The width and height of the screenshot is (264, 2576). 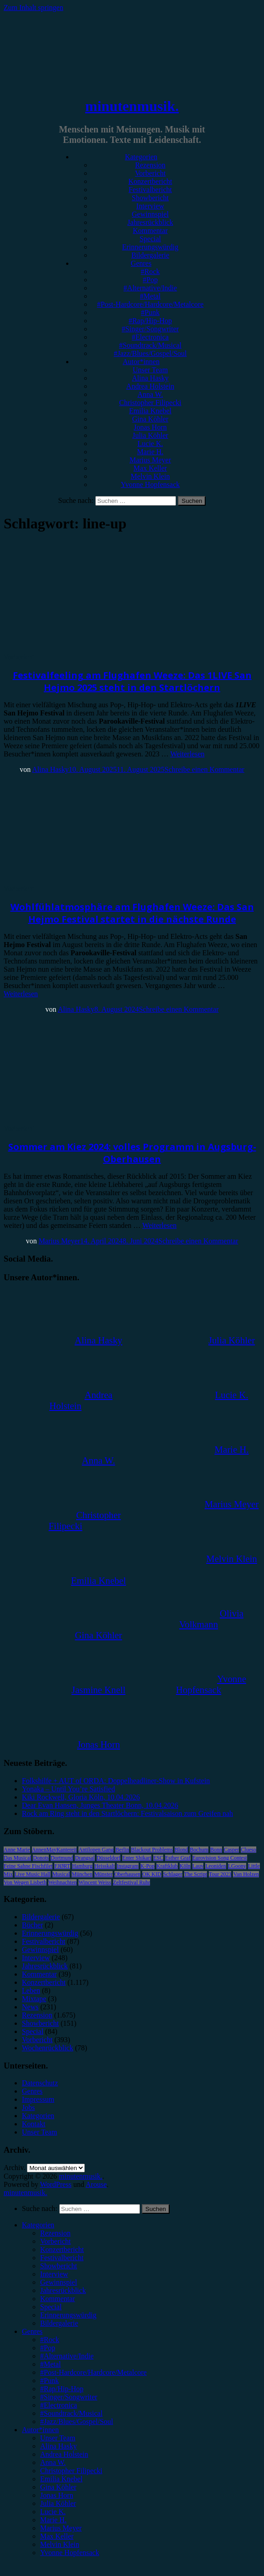 What do you see at coordinates (150, 198) in the screenshot?
I see `Showbericht` at bounding box center [150, 198].